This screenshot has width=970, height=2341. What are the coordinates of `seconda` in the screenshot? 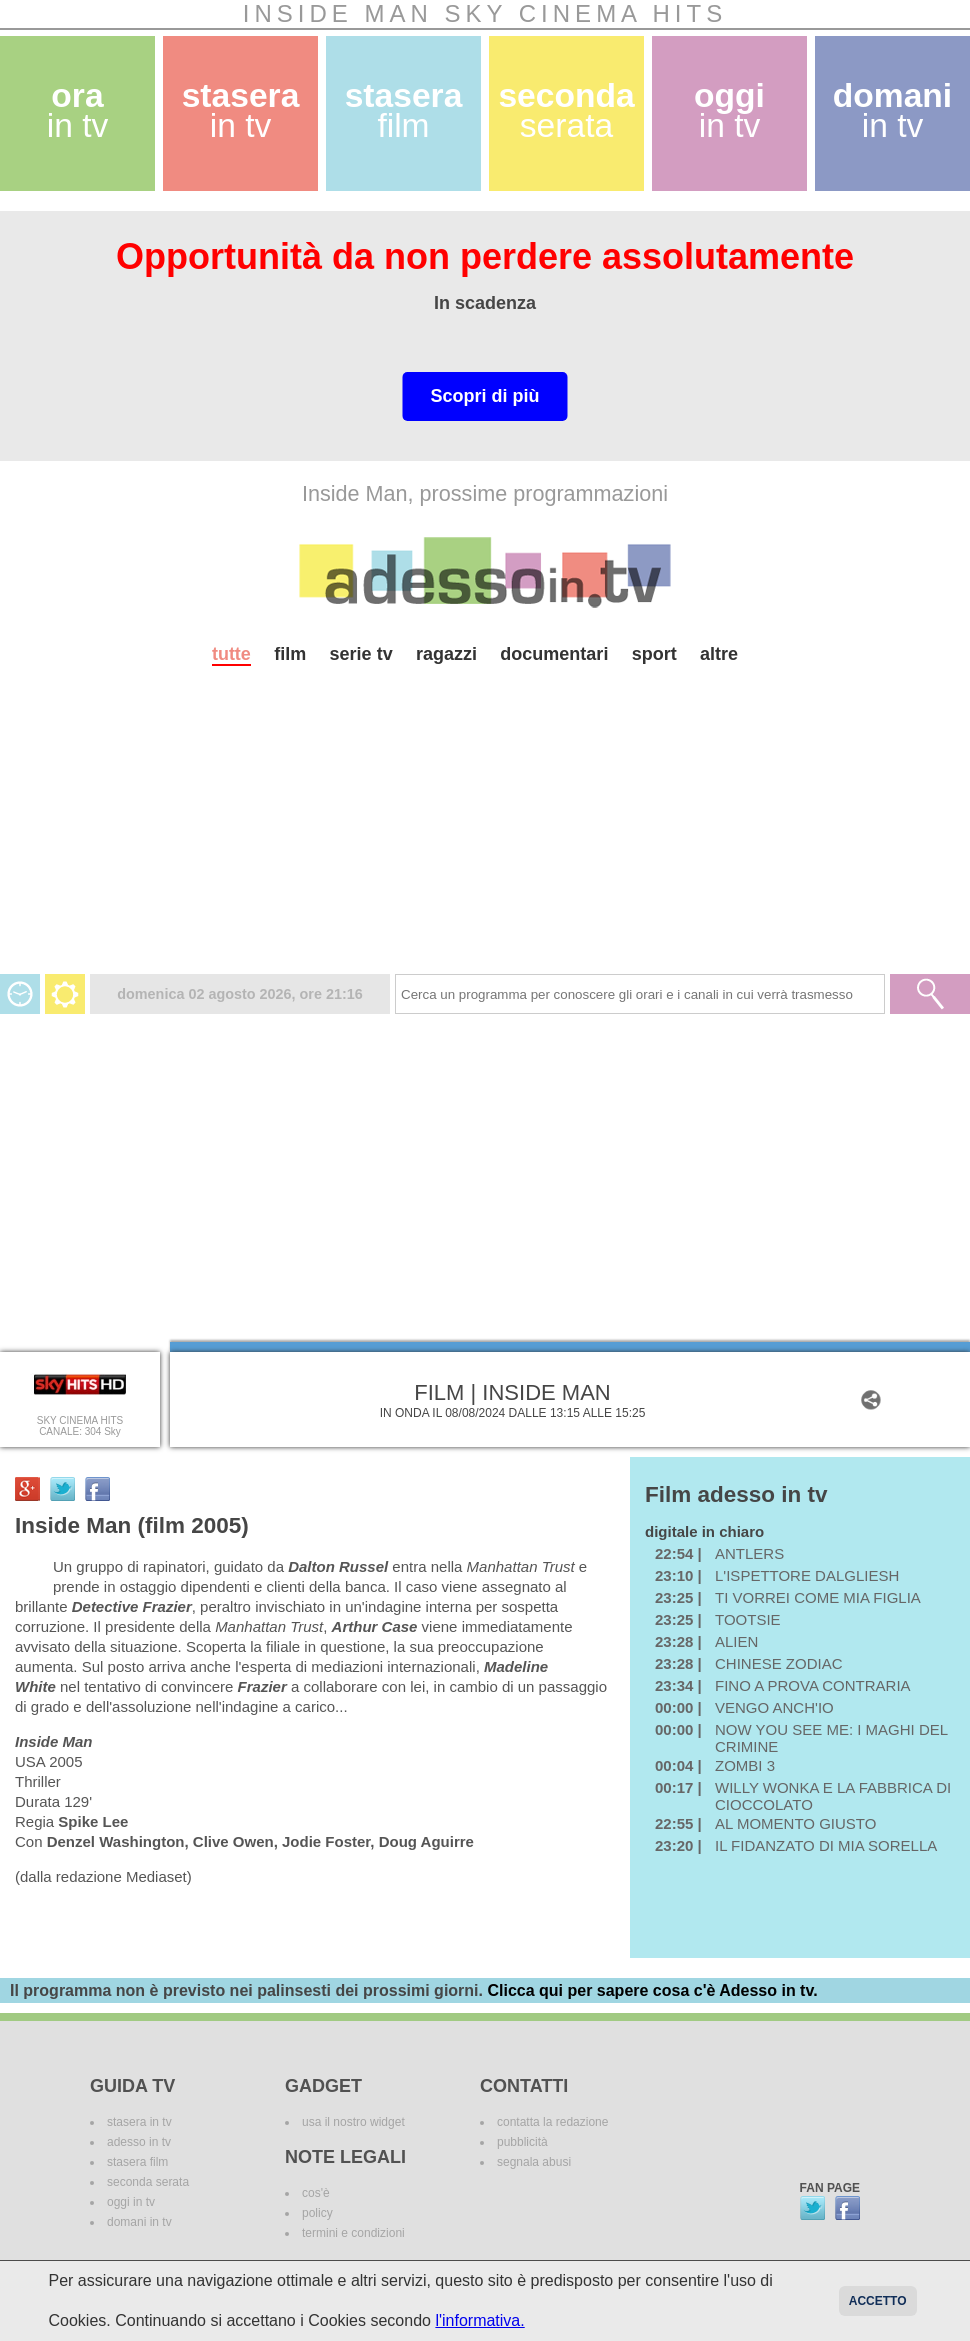 It's located at (566, 110).